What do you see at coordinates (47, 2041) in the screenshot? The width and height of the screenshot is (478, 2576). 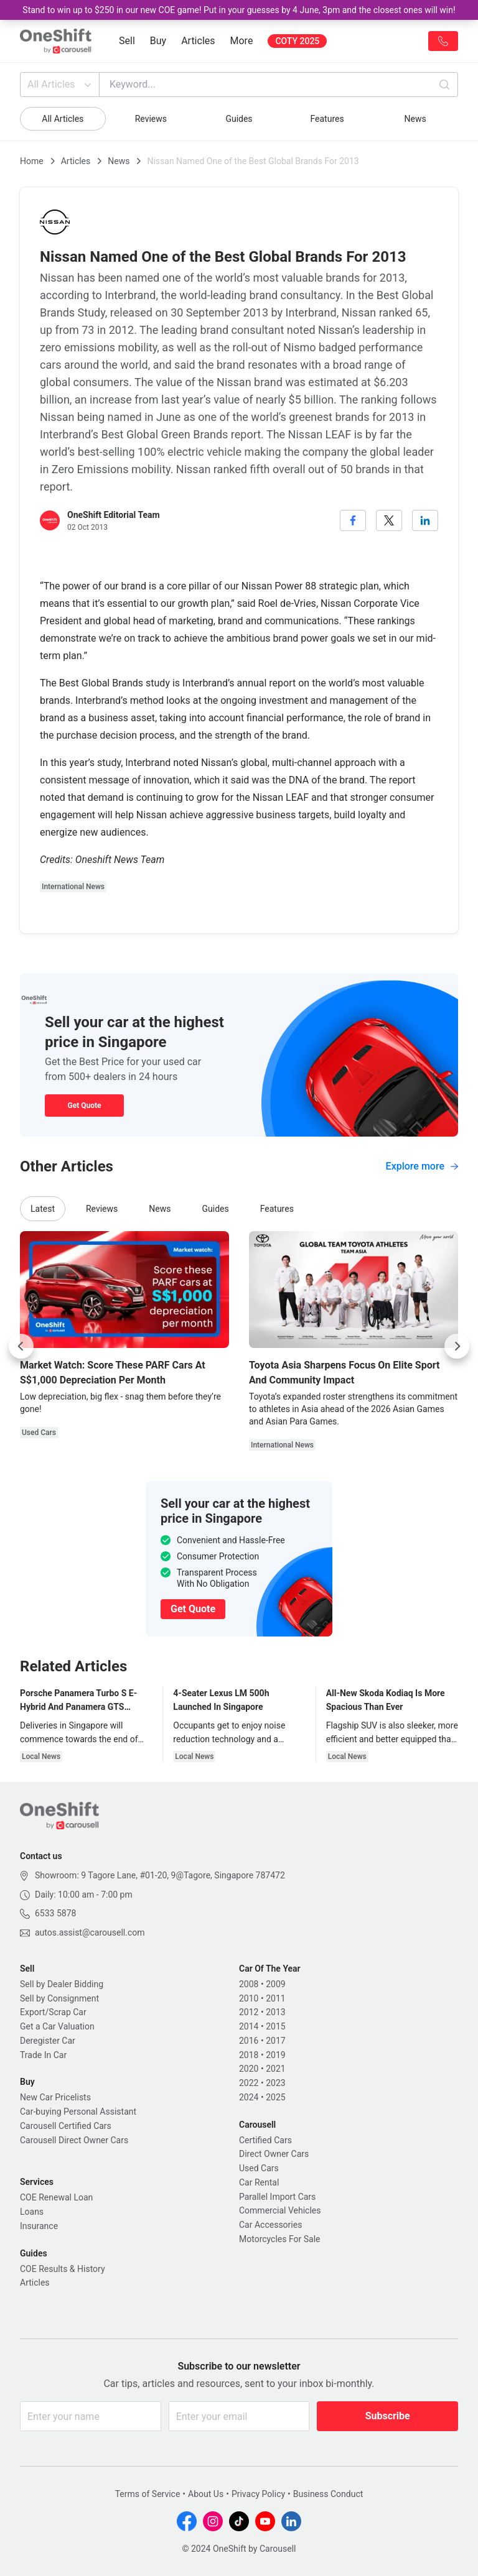 I see `Deregister Car` at bounding box center [47, 2041].